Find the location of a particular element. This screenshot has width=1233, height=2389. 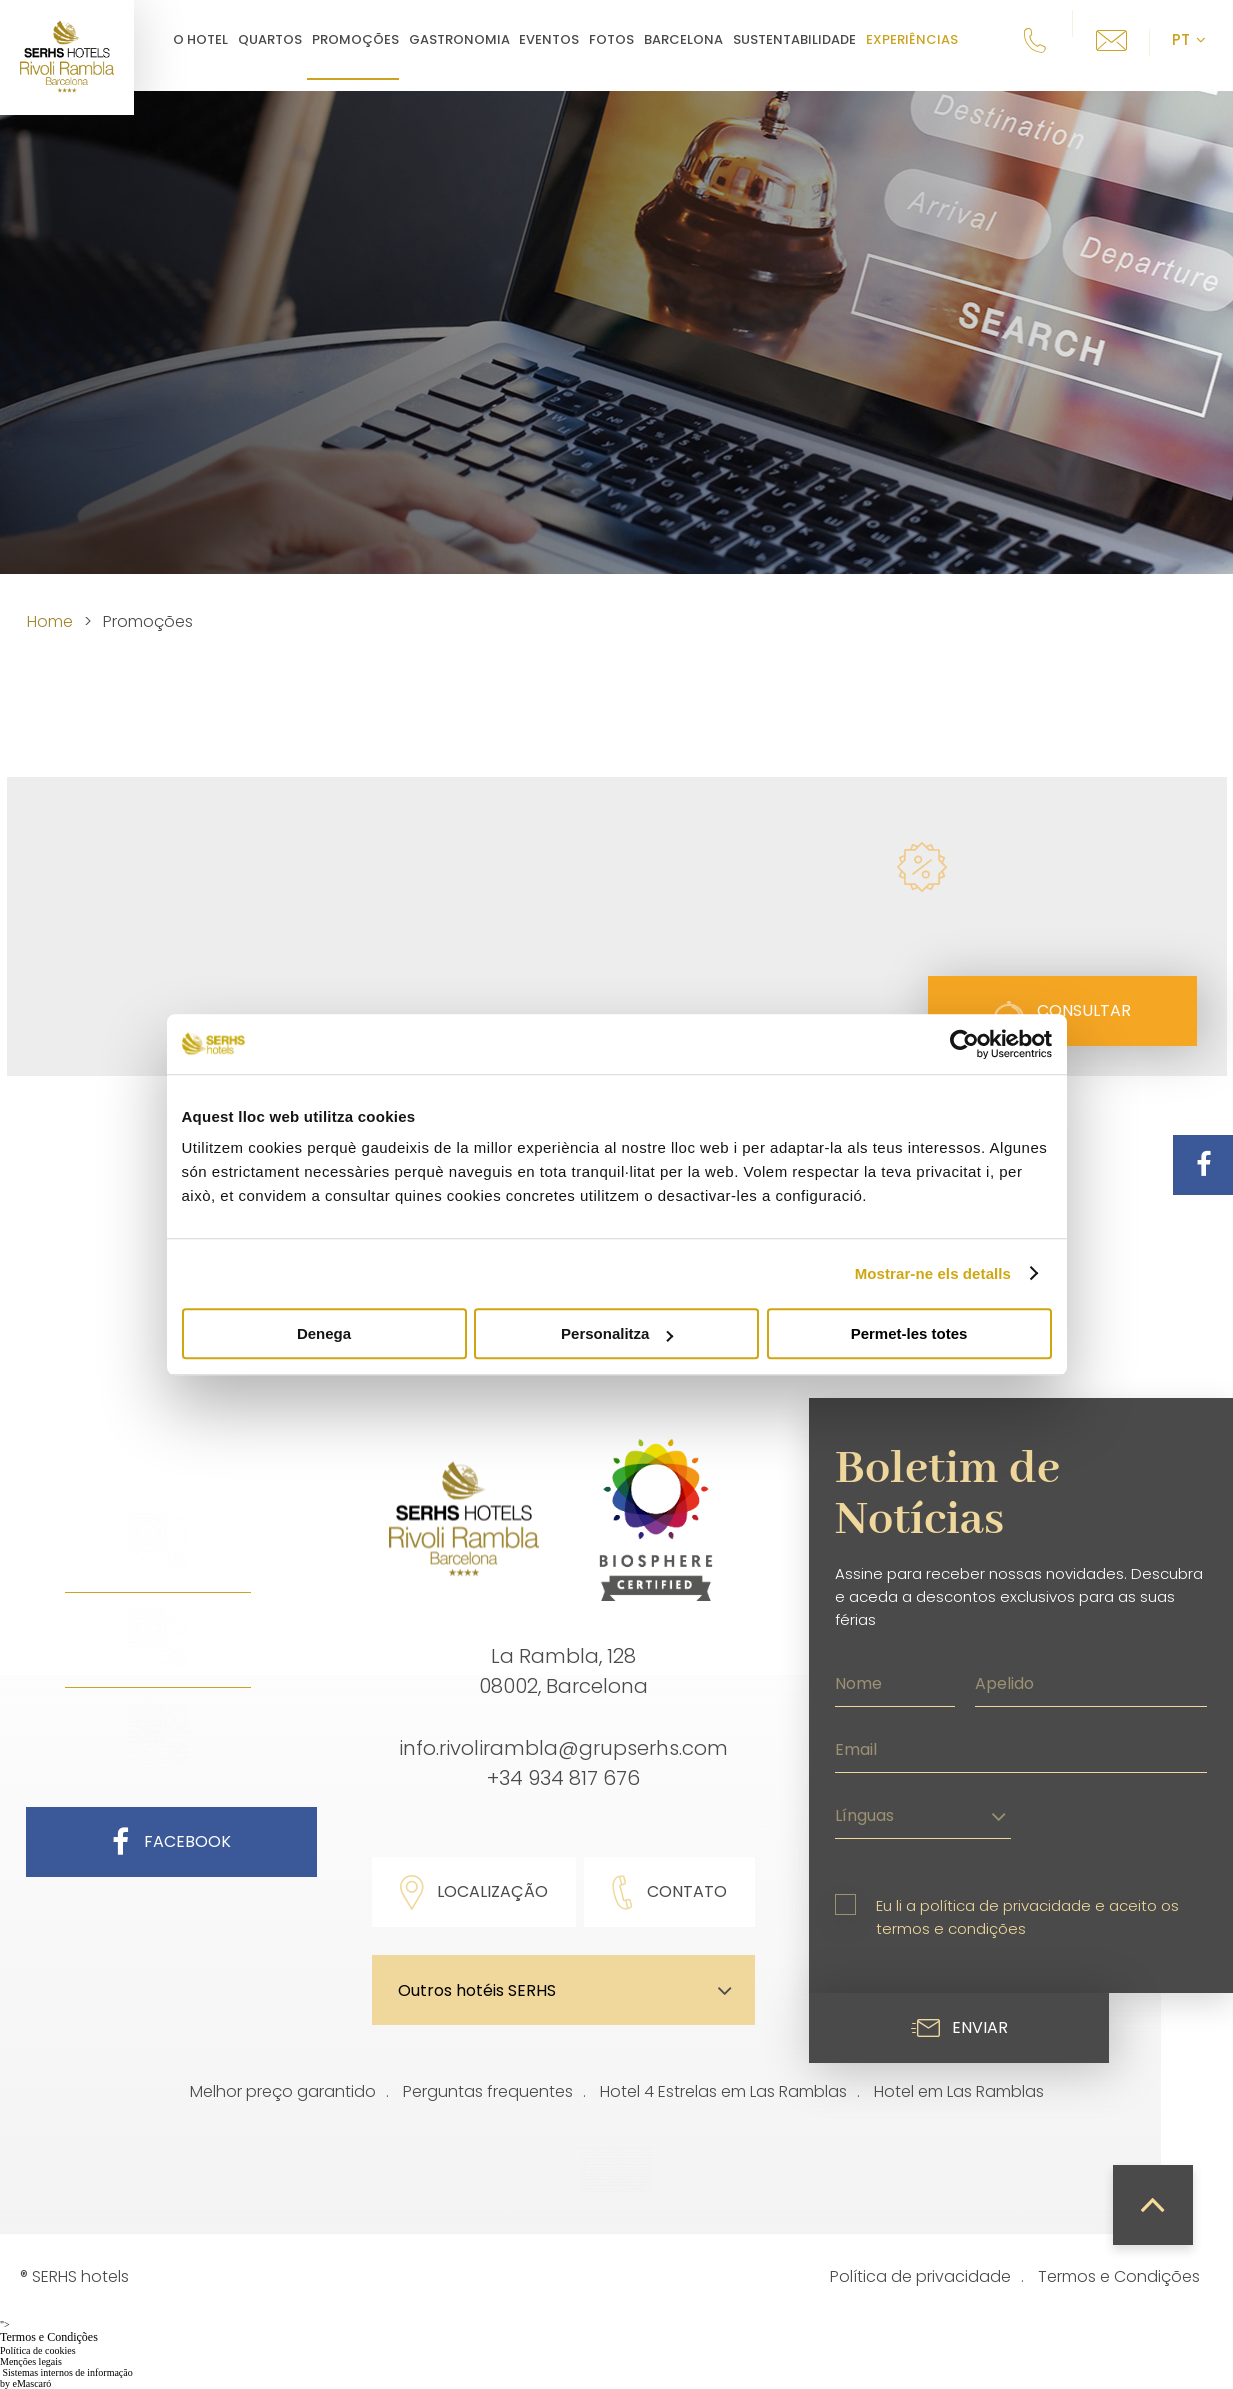

Promoções is located at coordinates (370, 39).